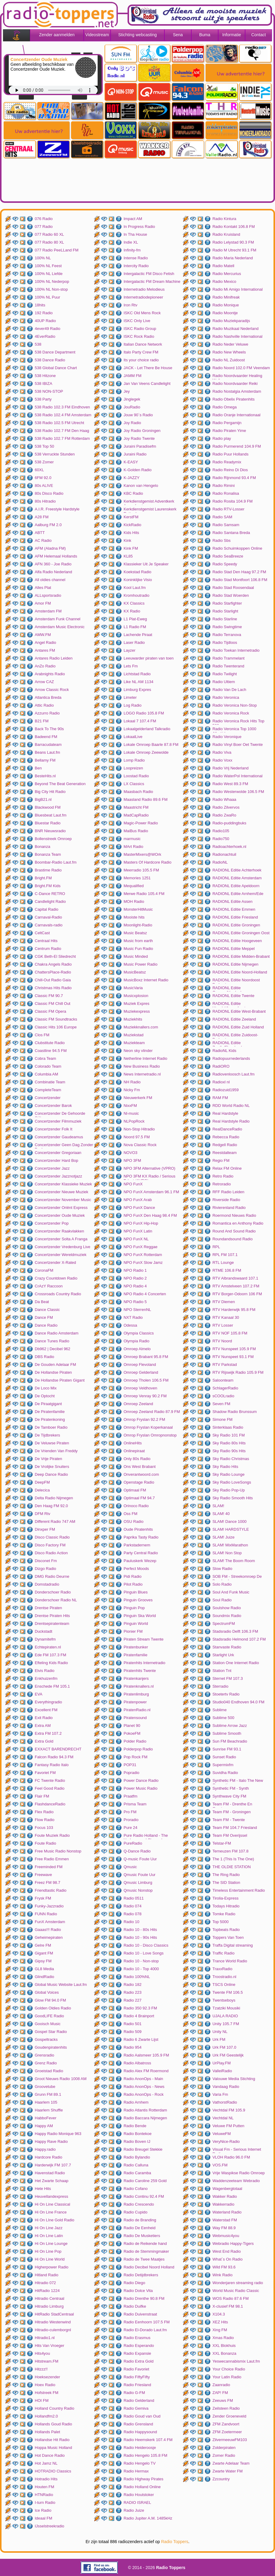 Image resolution: width=275 pixels, height=2576 pixels. Describe the element at coordinates (51, 1474) in the screenshot. I see `Deep Dance Radio` at that location.